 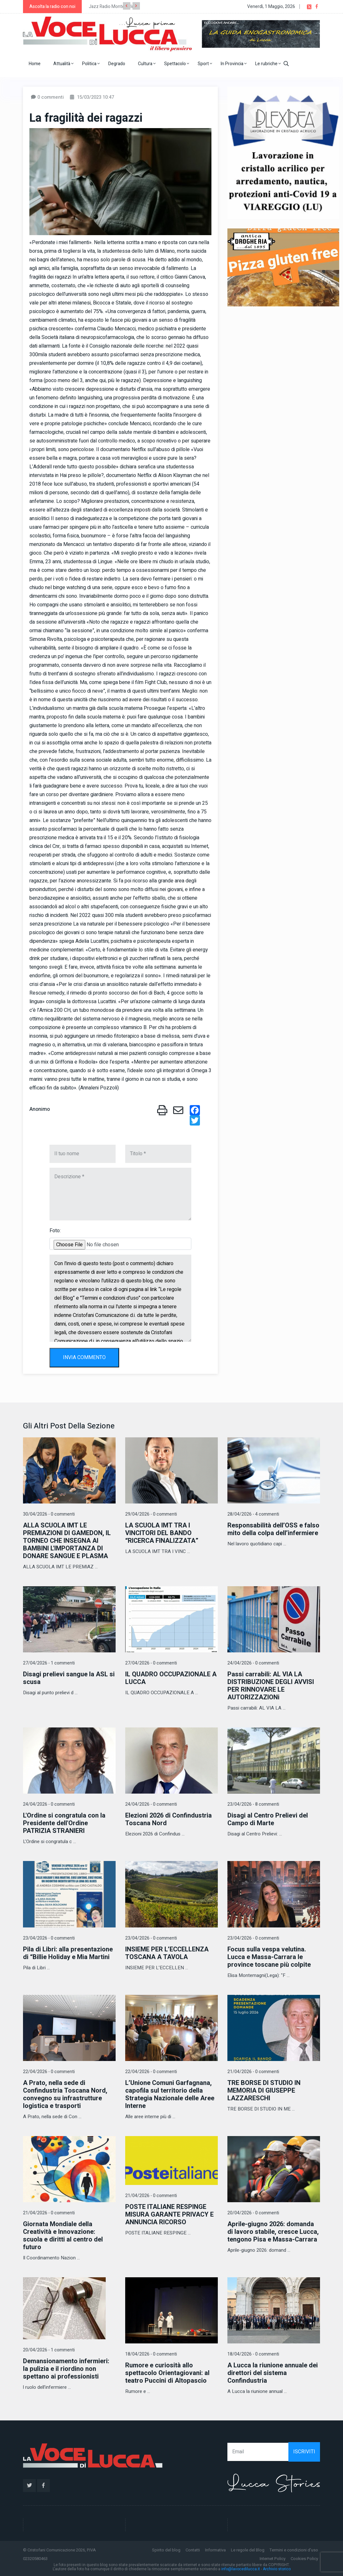 I want to click on info@lavocedilucca.it, so click(x=240, y=2569).